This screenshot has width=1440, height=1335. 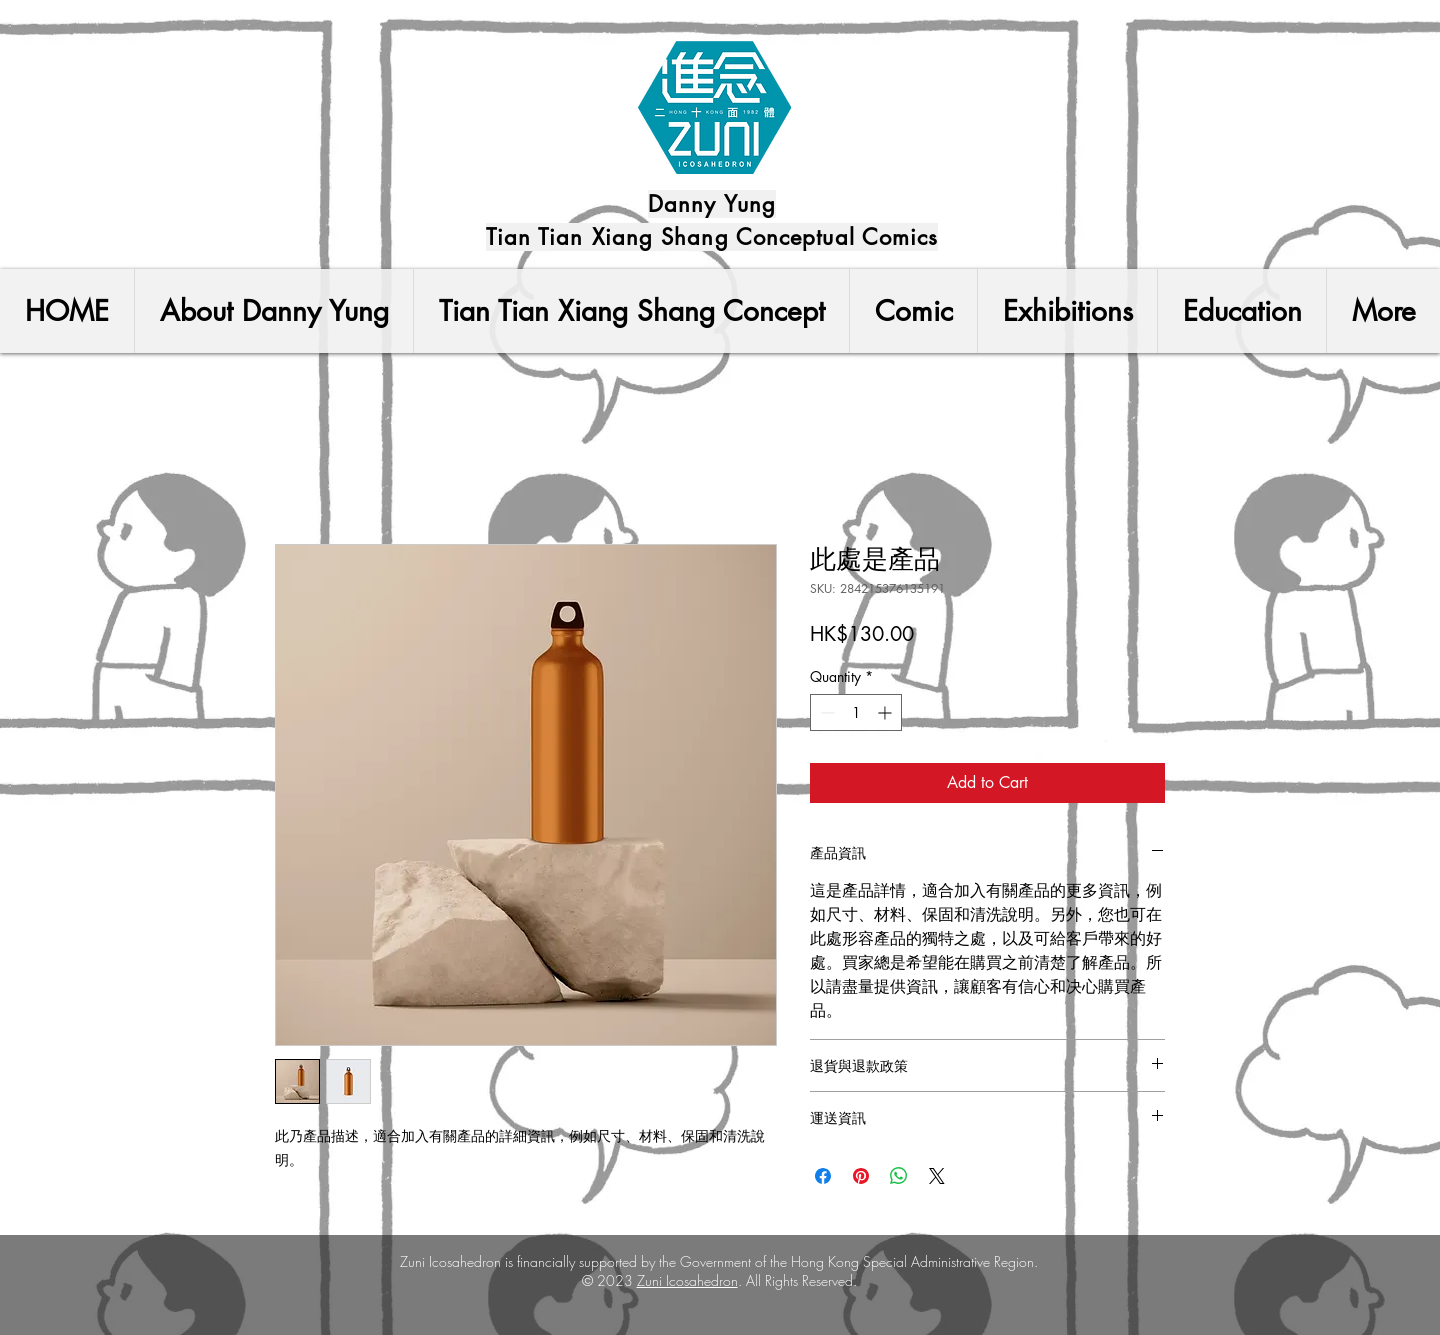 I want to click on Zuni Icosahedron, so click(x=687, y=1280).